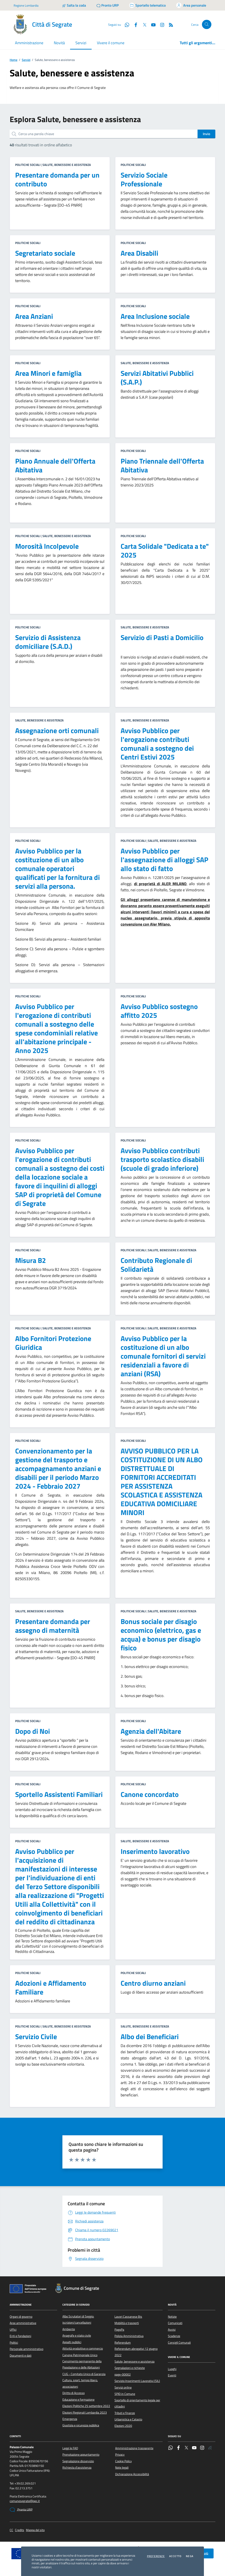 The height and width of the screenshot is (2576, 225). What do you see at coordinates (175, 2556) in the screenshot?
I see `Accetto` at bounding box center [175, 2556].